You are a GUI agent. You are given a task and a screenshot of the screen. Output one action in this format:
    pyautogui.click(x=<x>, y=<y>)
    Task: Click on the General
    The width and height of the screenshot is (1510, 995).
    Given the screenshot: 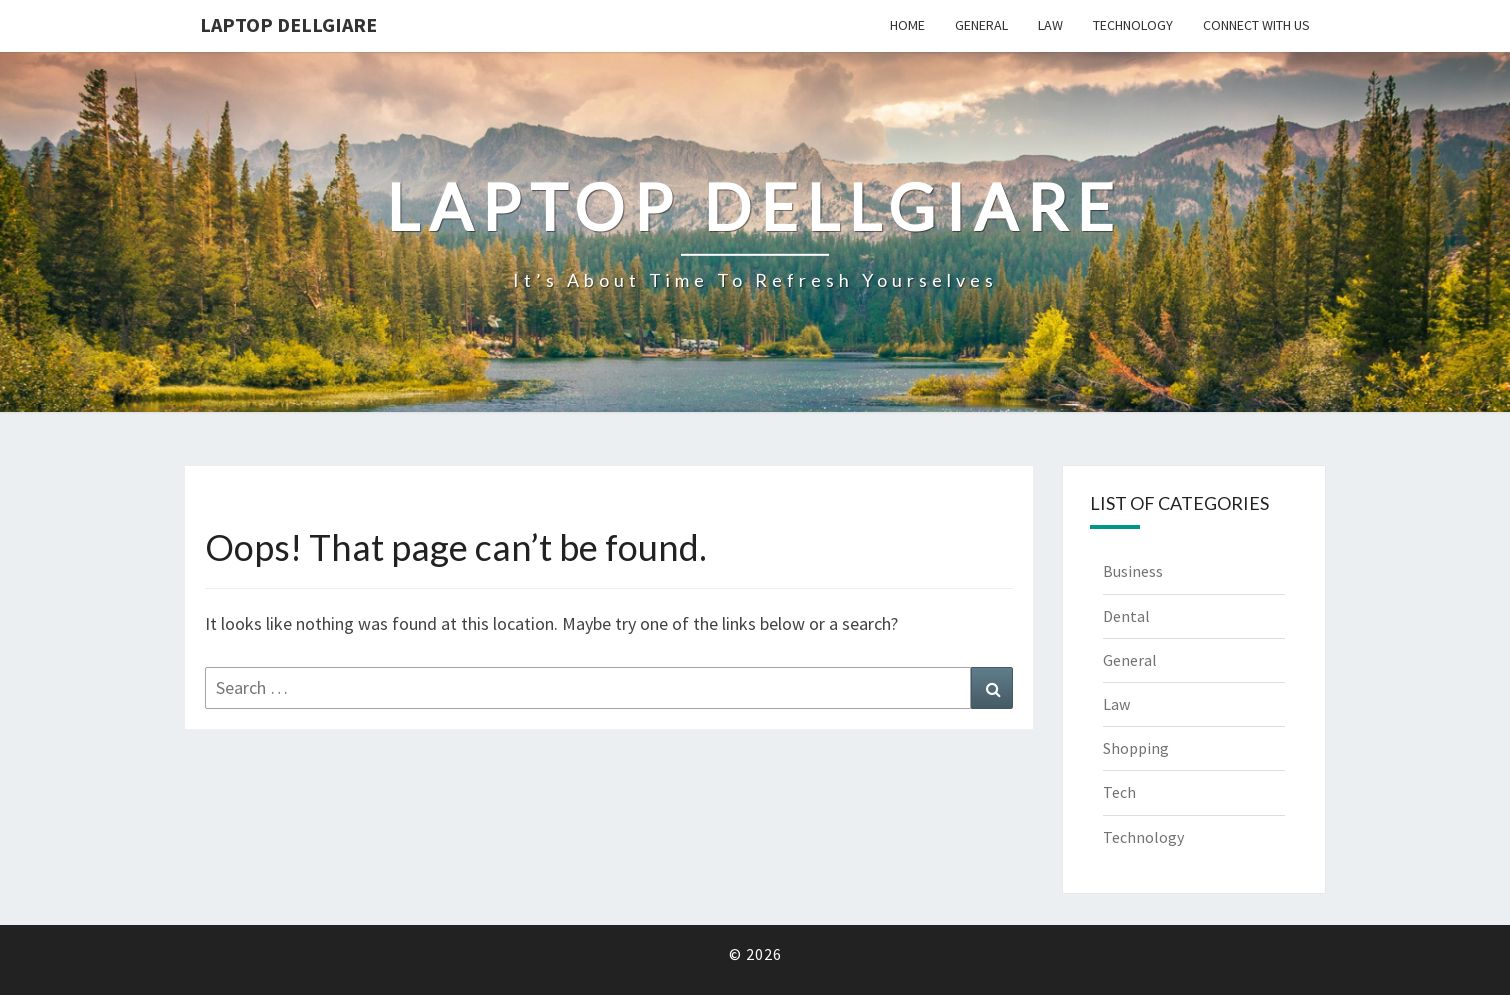 What is the action you would take?
    pyautogui.click(x=981, y=25)
    